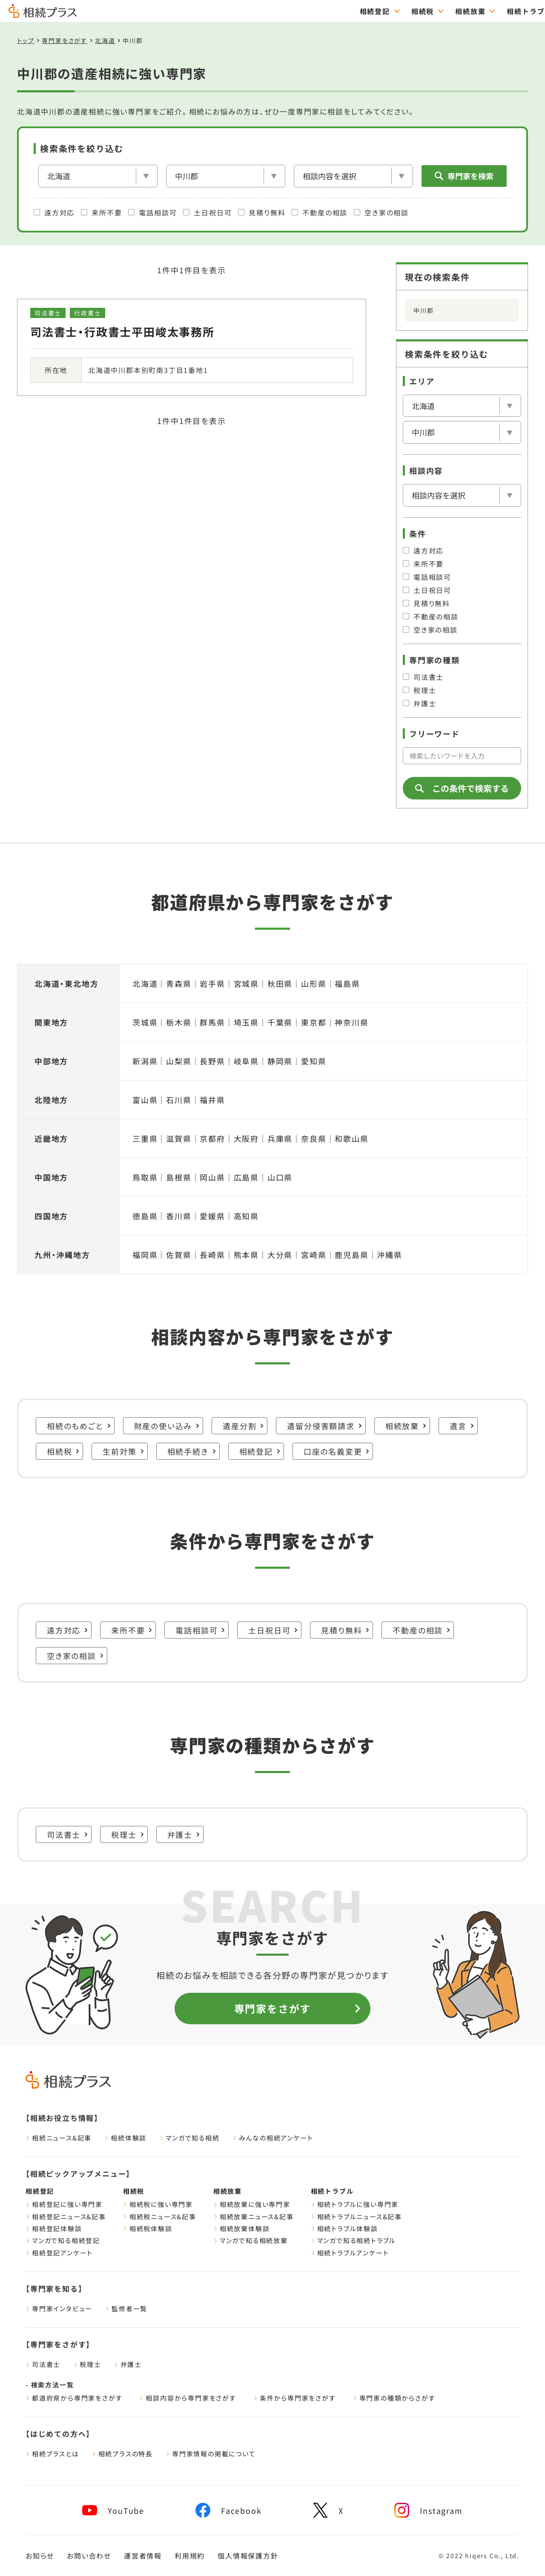 The image size is (545, 2576). What do you see at coordinates (260, 1451) in the screenshot?
I see `相続登記` at bounding box center [260, 1451].